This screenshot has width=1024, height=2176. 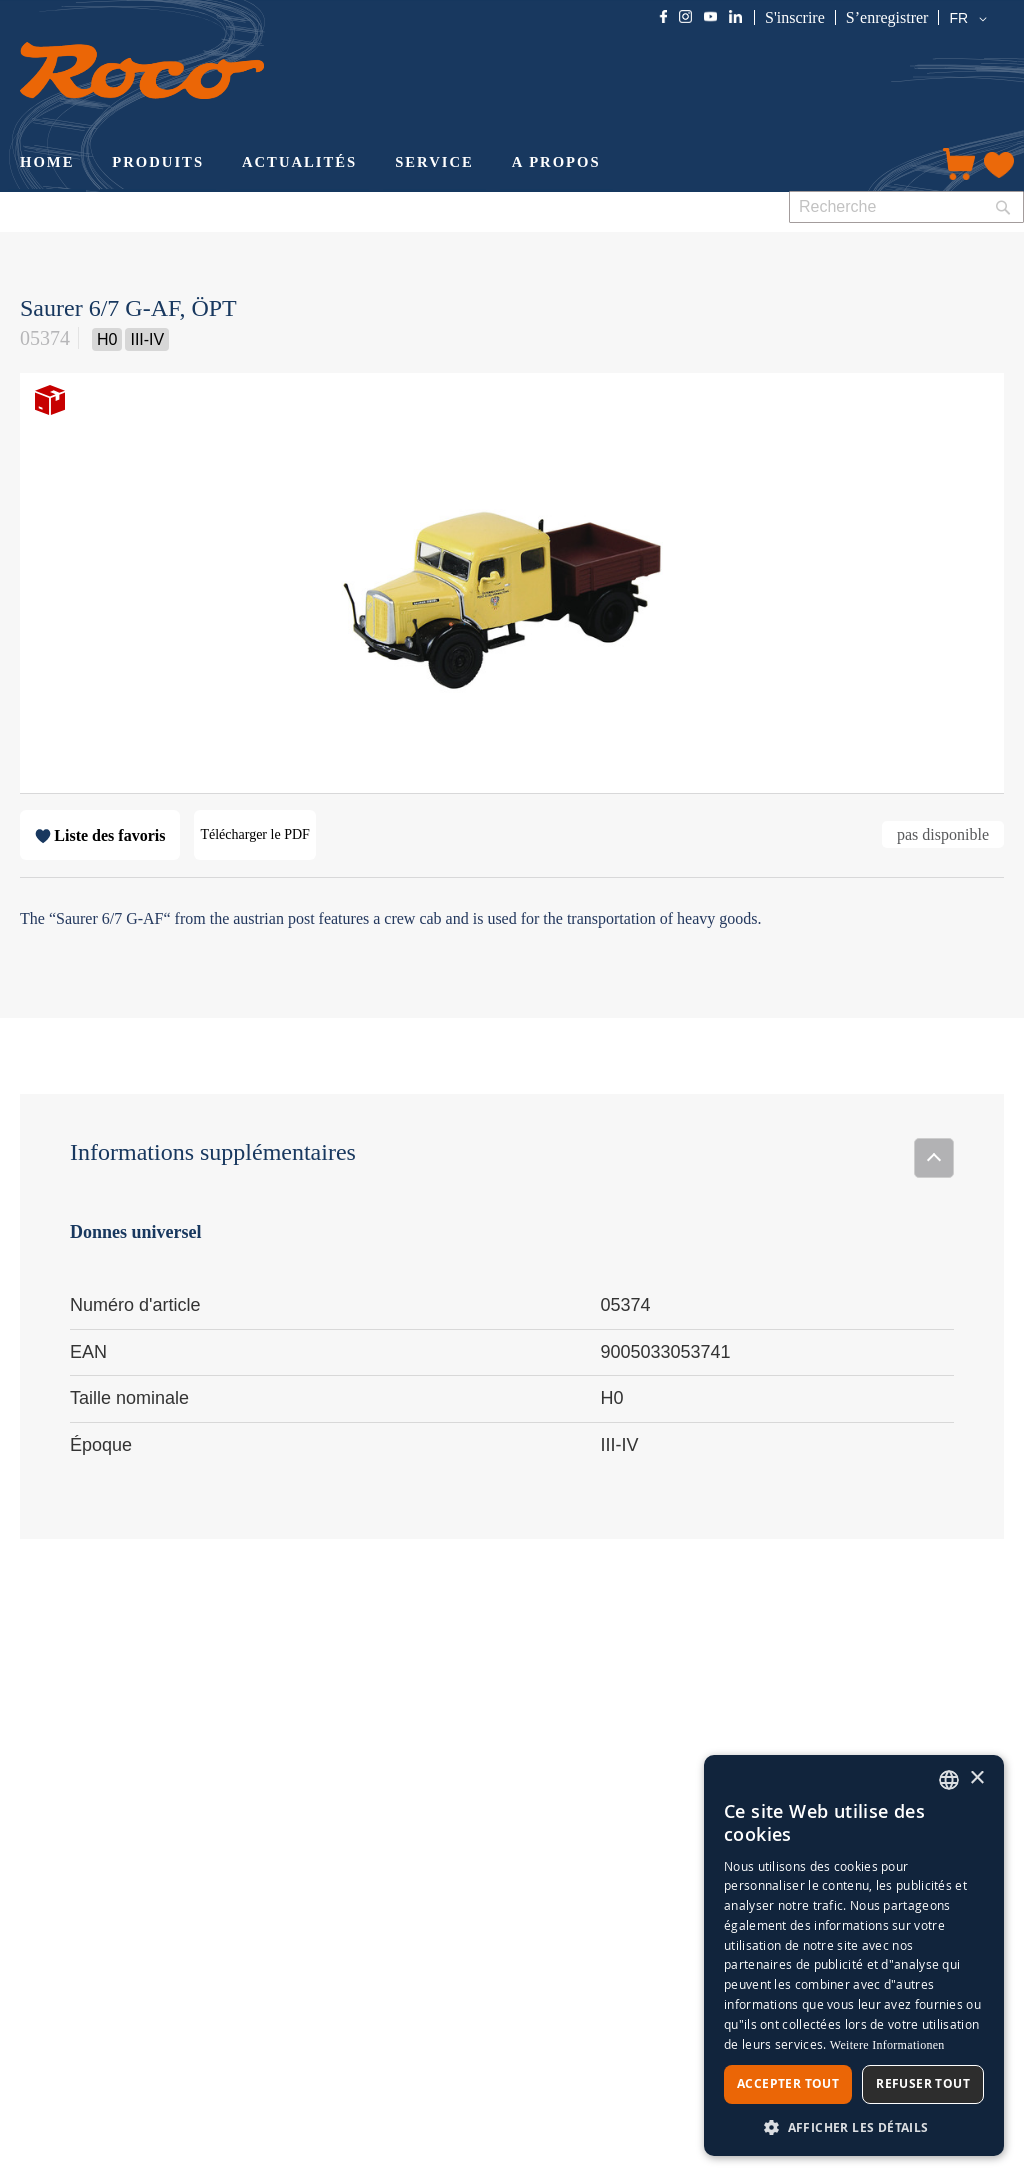 I want to click on [dialog], so click(x=854, y=1955).